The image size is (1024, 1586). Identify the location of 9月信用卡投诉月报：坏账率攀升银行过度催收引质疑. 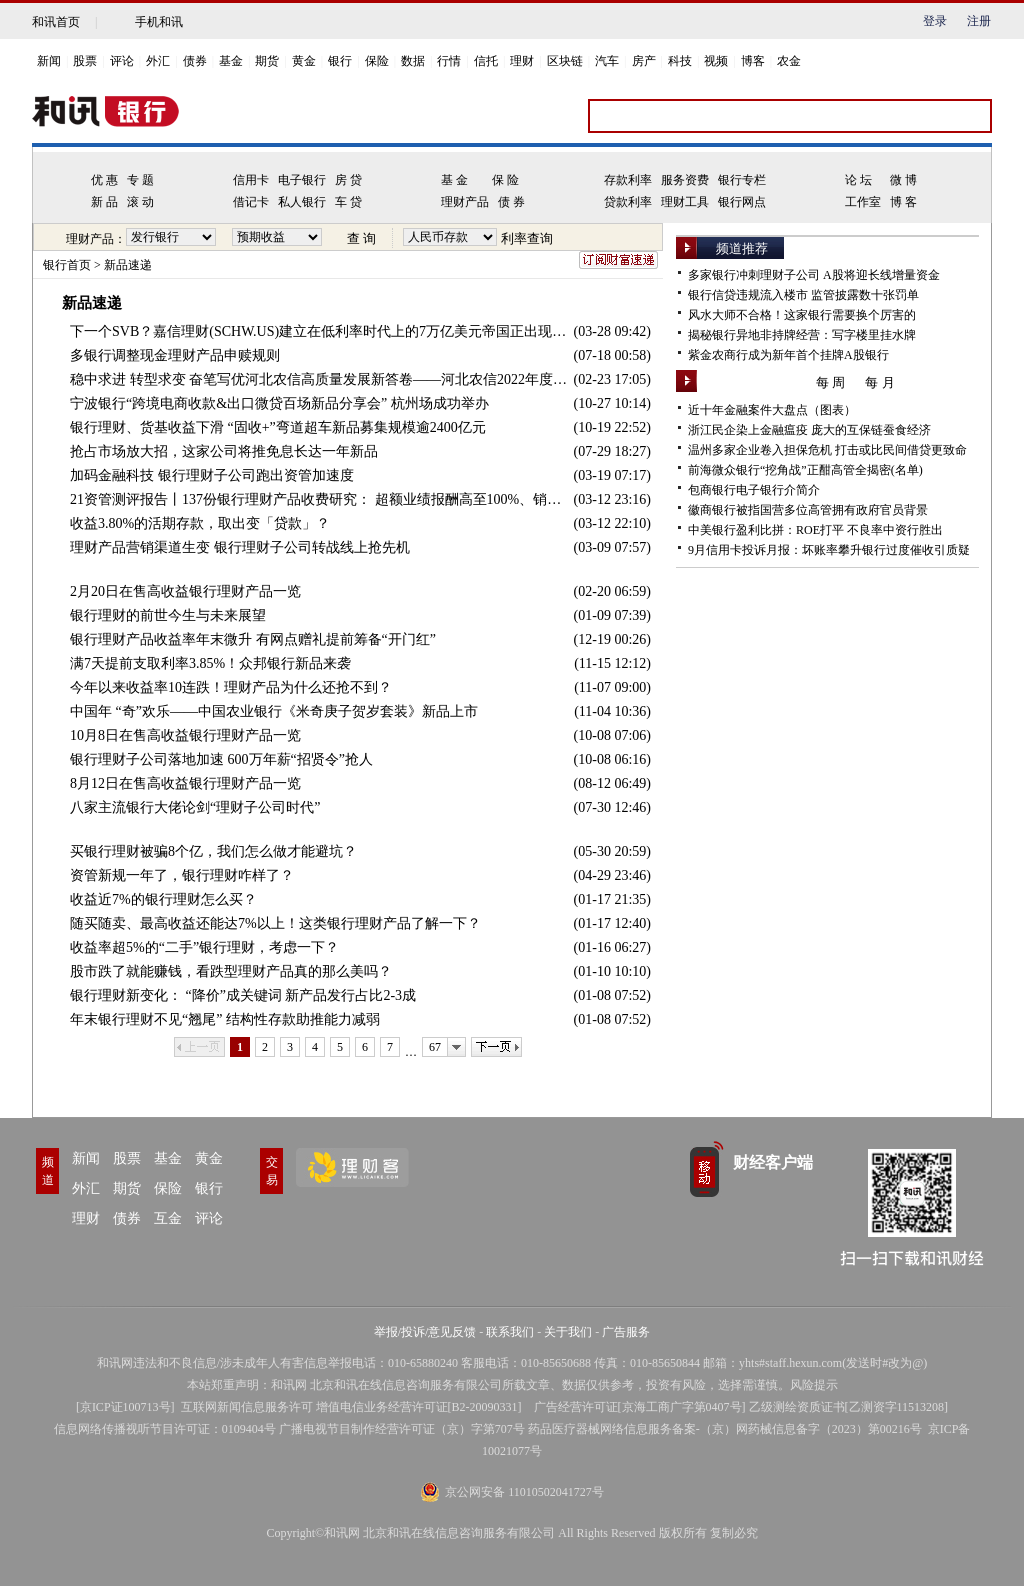
(829, 550).